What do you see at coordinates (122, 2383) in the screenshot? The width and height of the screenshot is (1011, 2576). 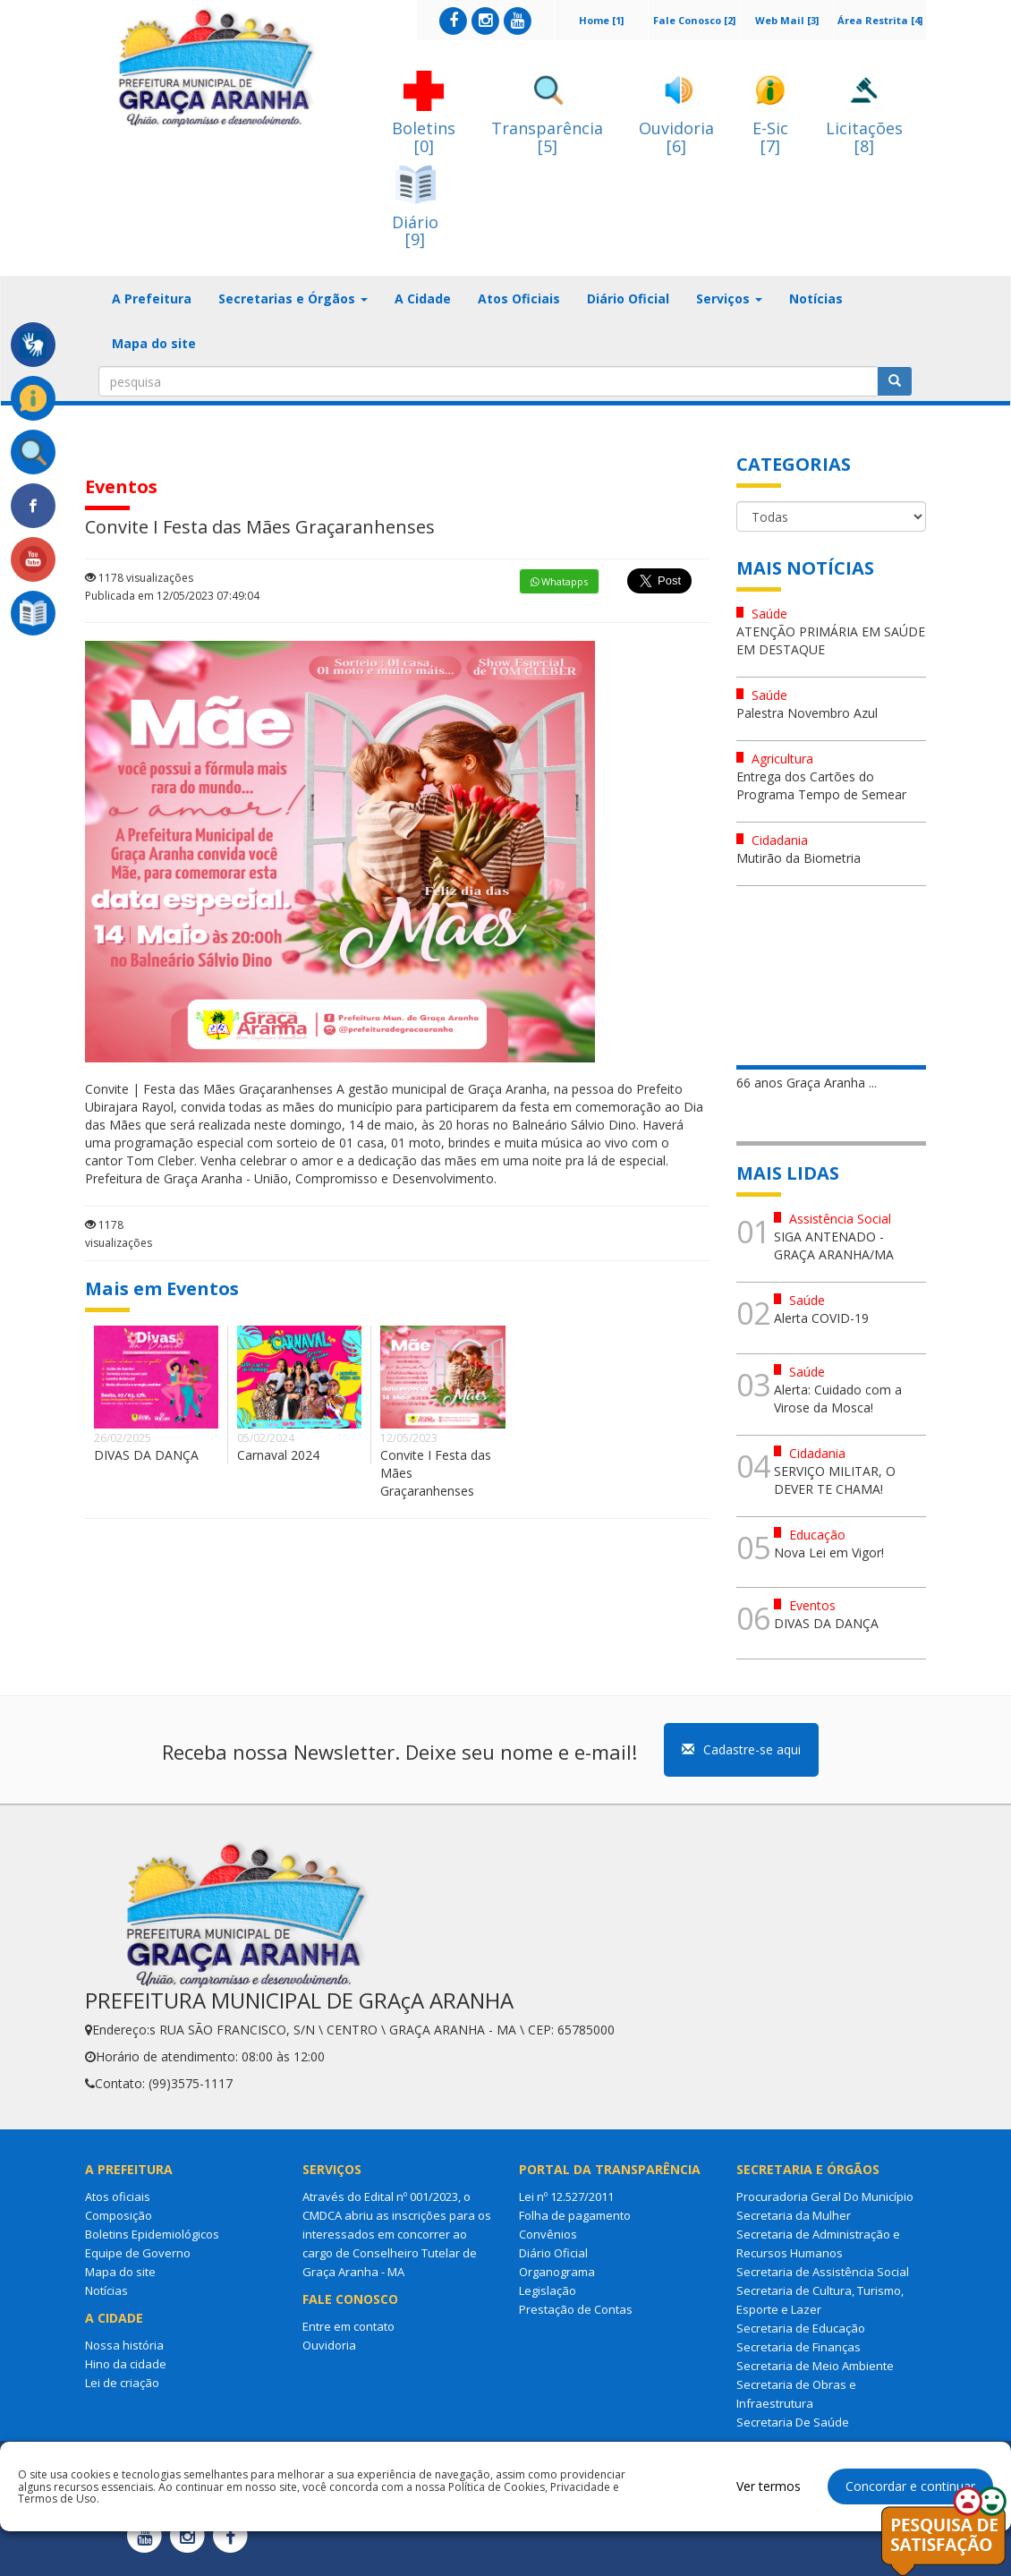 I see `Lei de criação` at bounding box center [122, 2383].